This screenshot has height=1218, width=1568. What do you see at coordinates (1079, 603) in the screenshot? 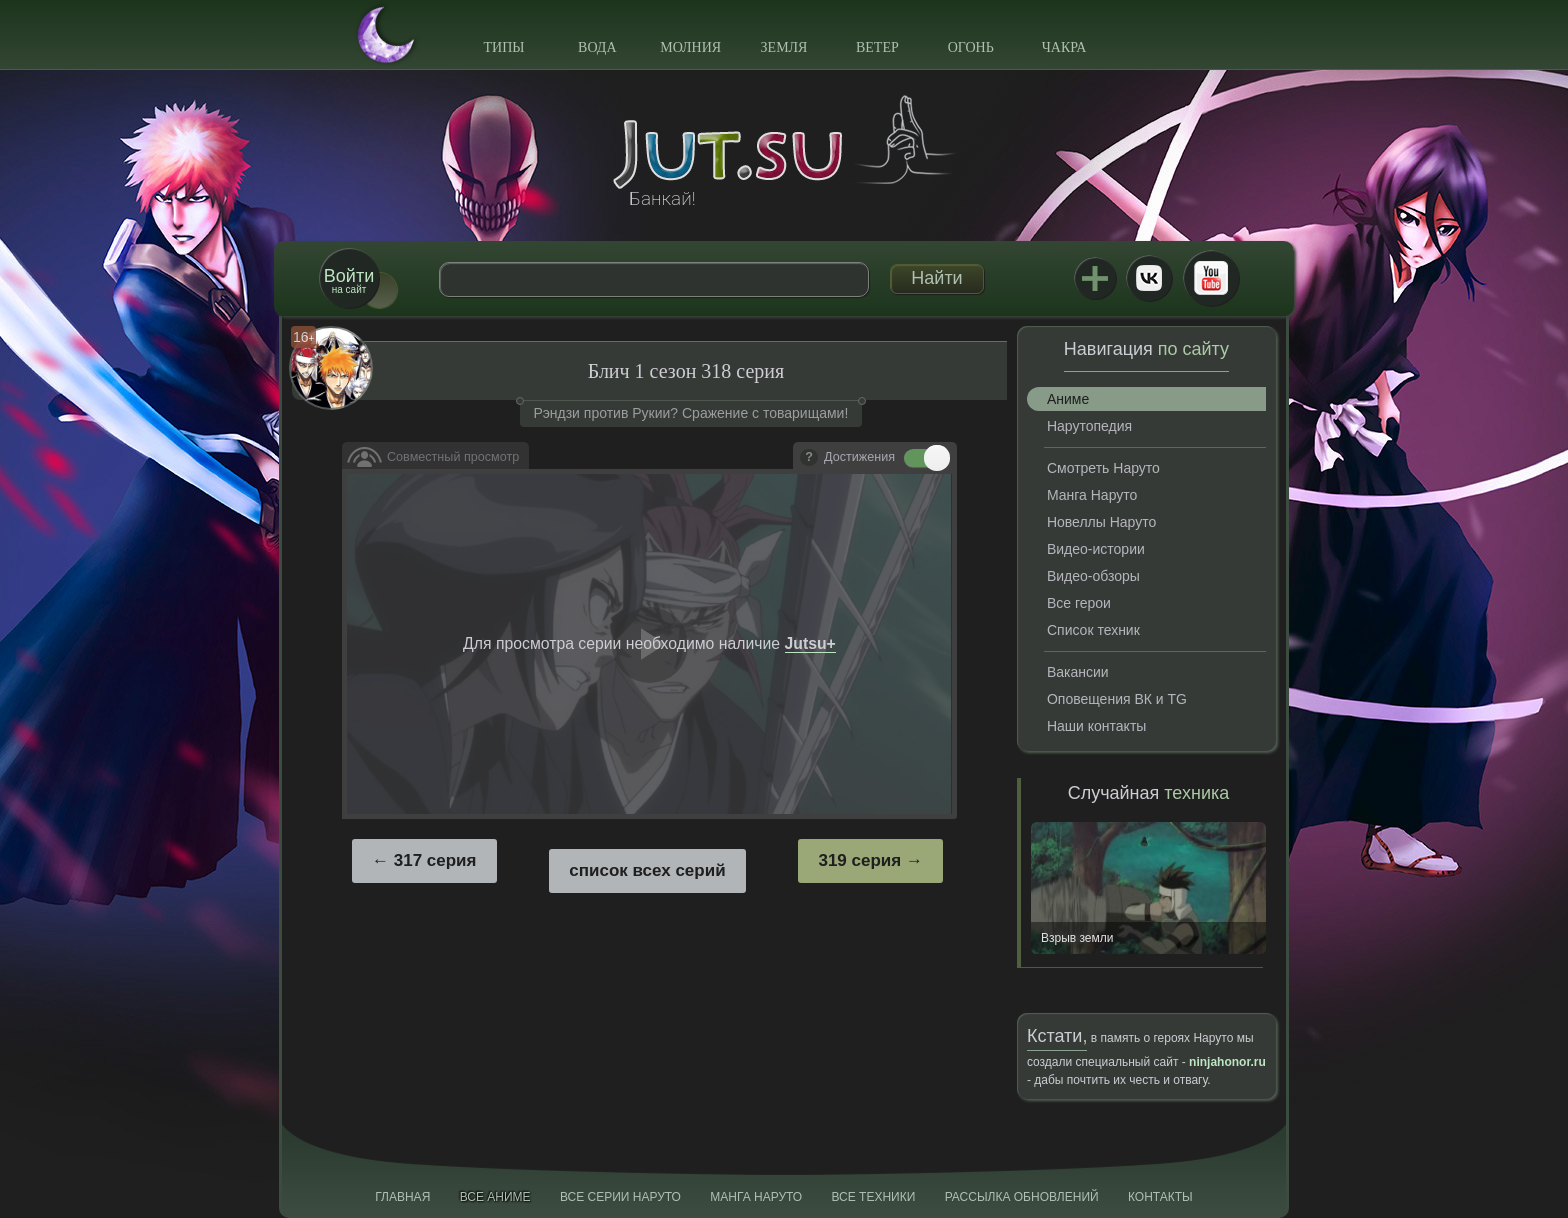
I see `Все герои` at bounding box center [1079, 603].